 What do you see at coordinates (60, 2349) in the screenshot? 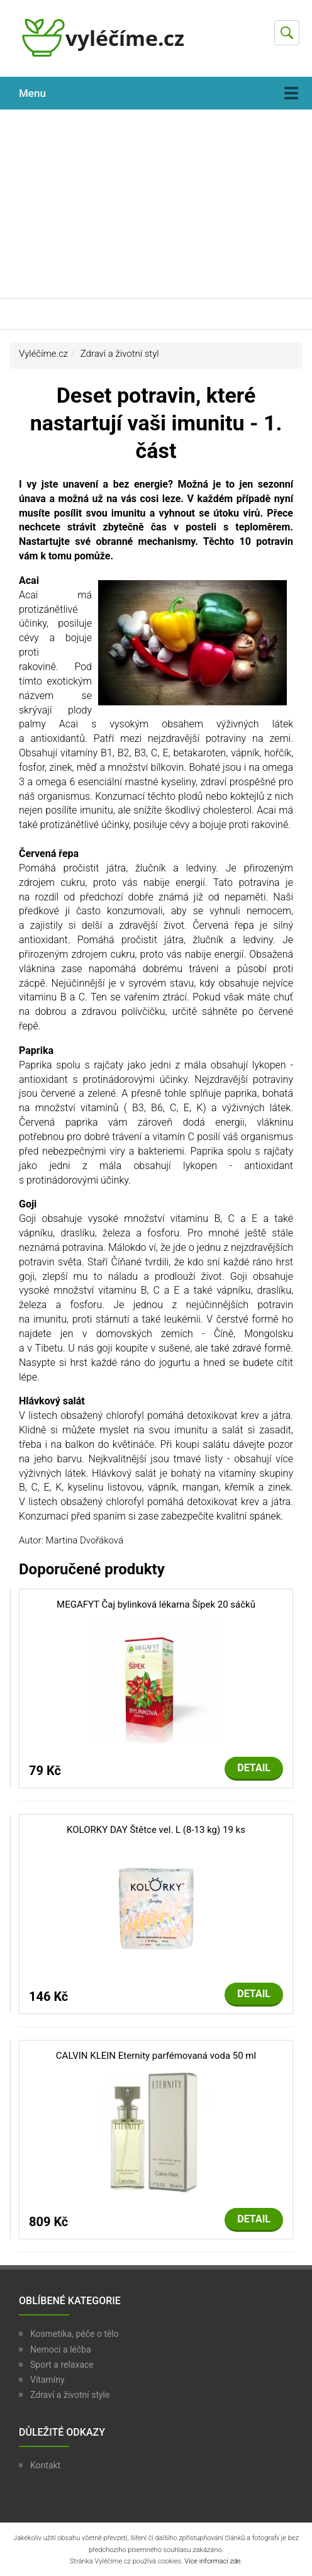
I see `Nemoci a léčba` at bounding box center [60, 2349].